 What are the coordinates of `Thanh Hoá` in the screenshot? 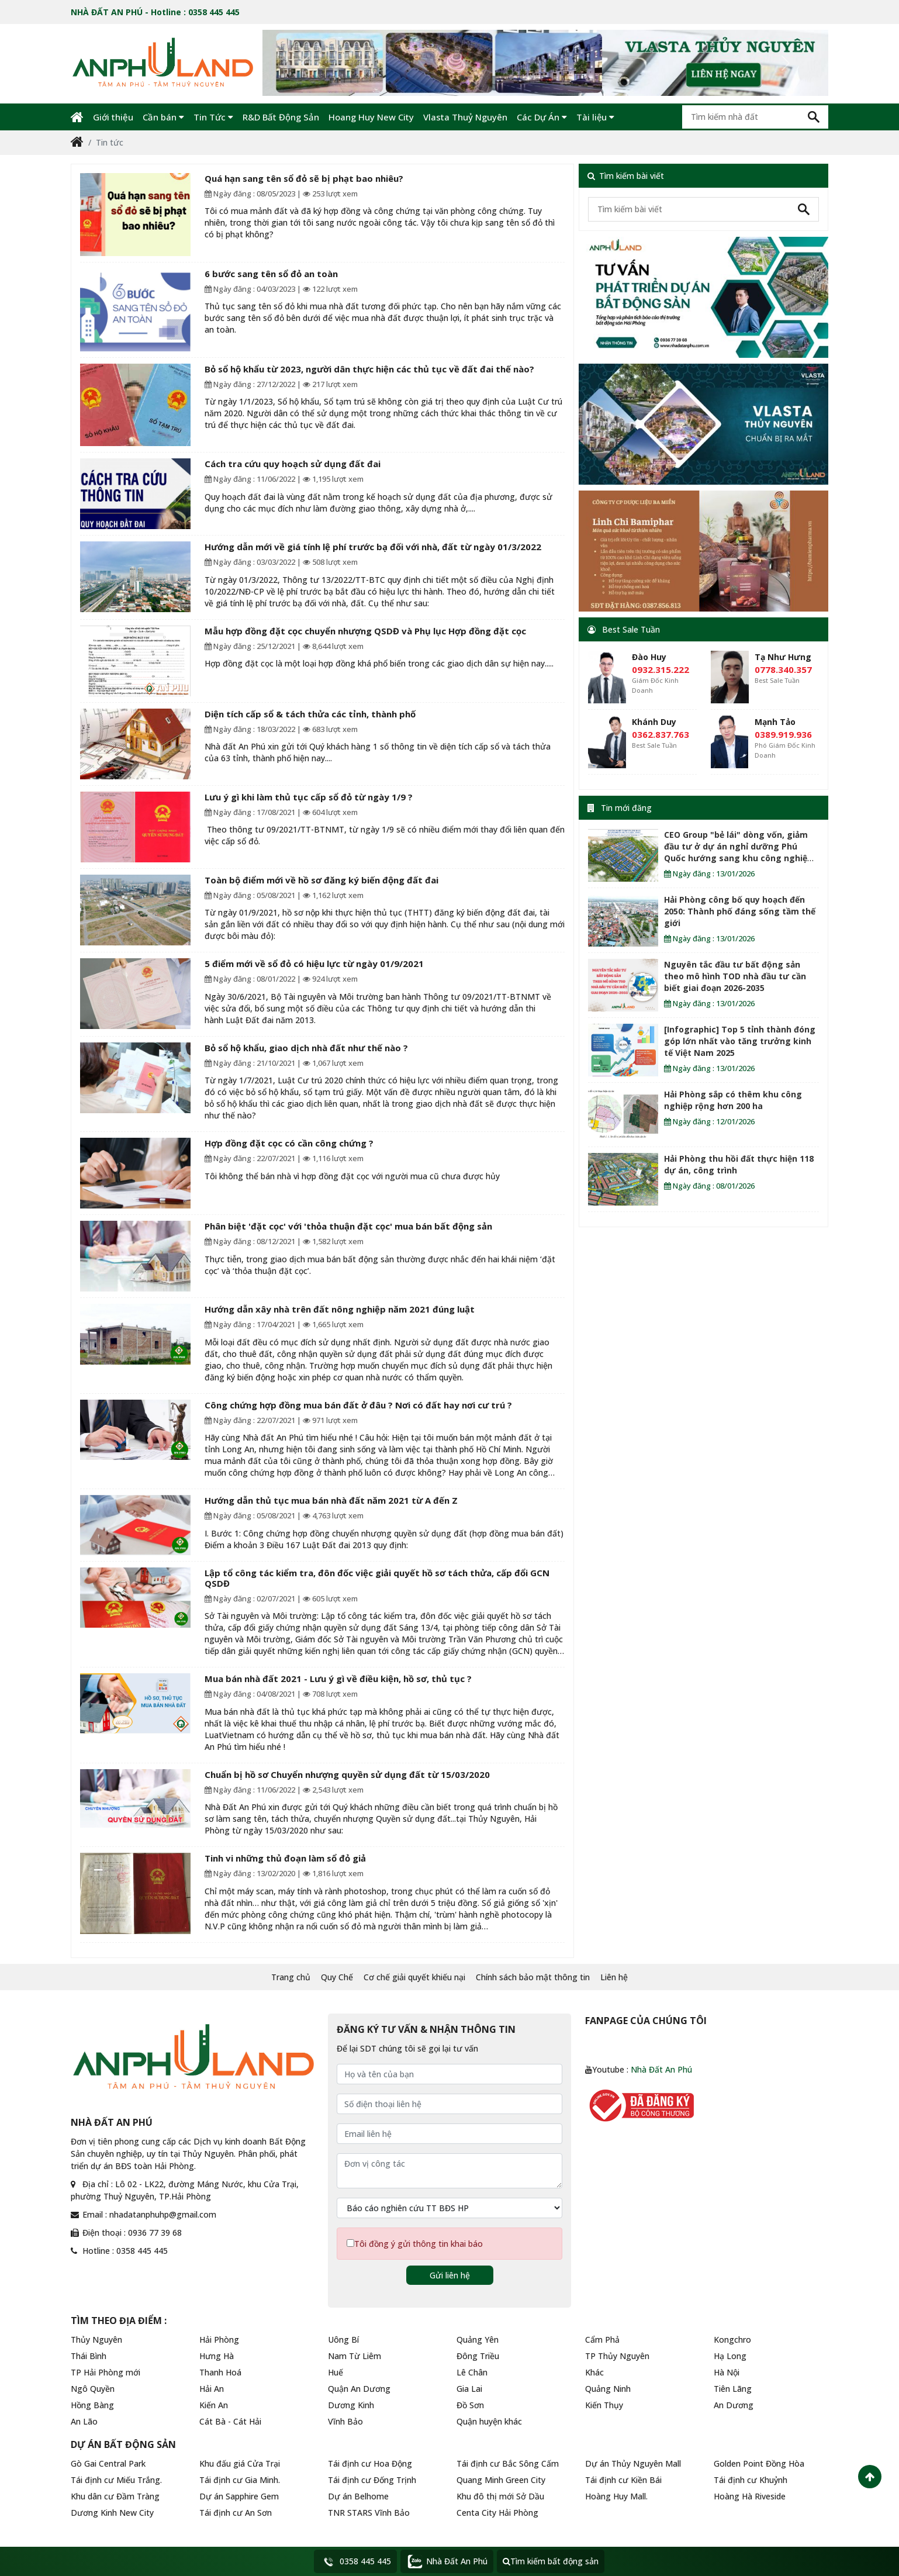 It's located at (220, 2372).